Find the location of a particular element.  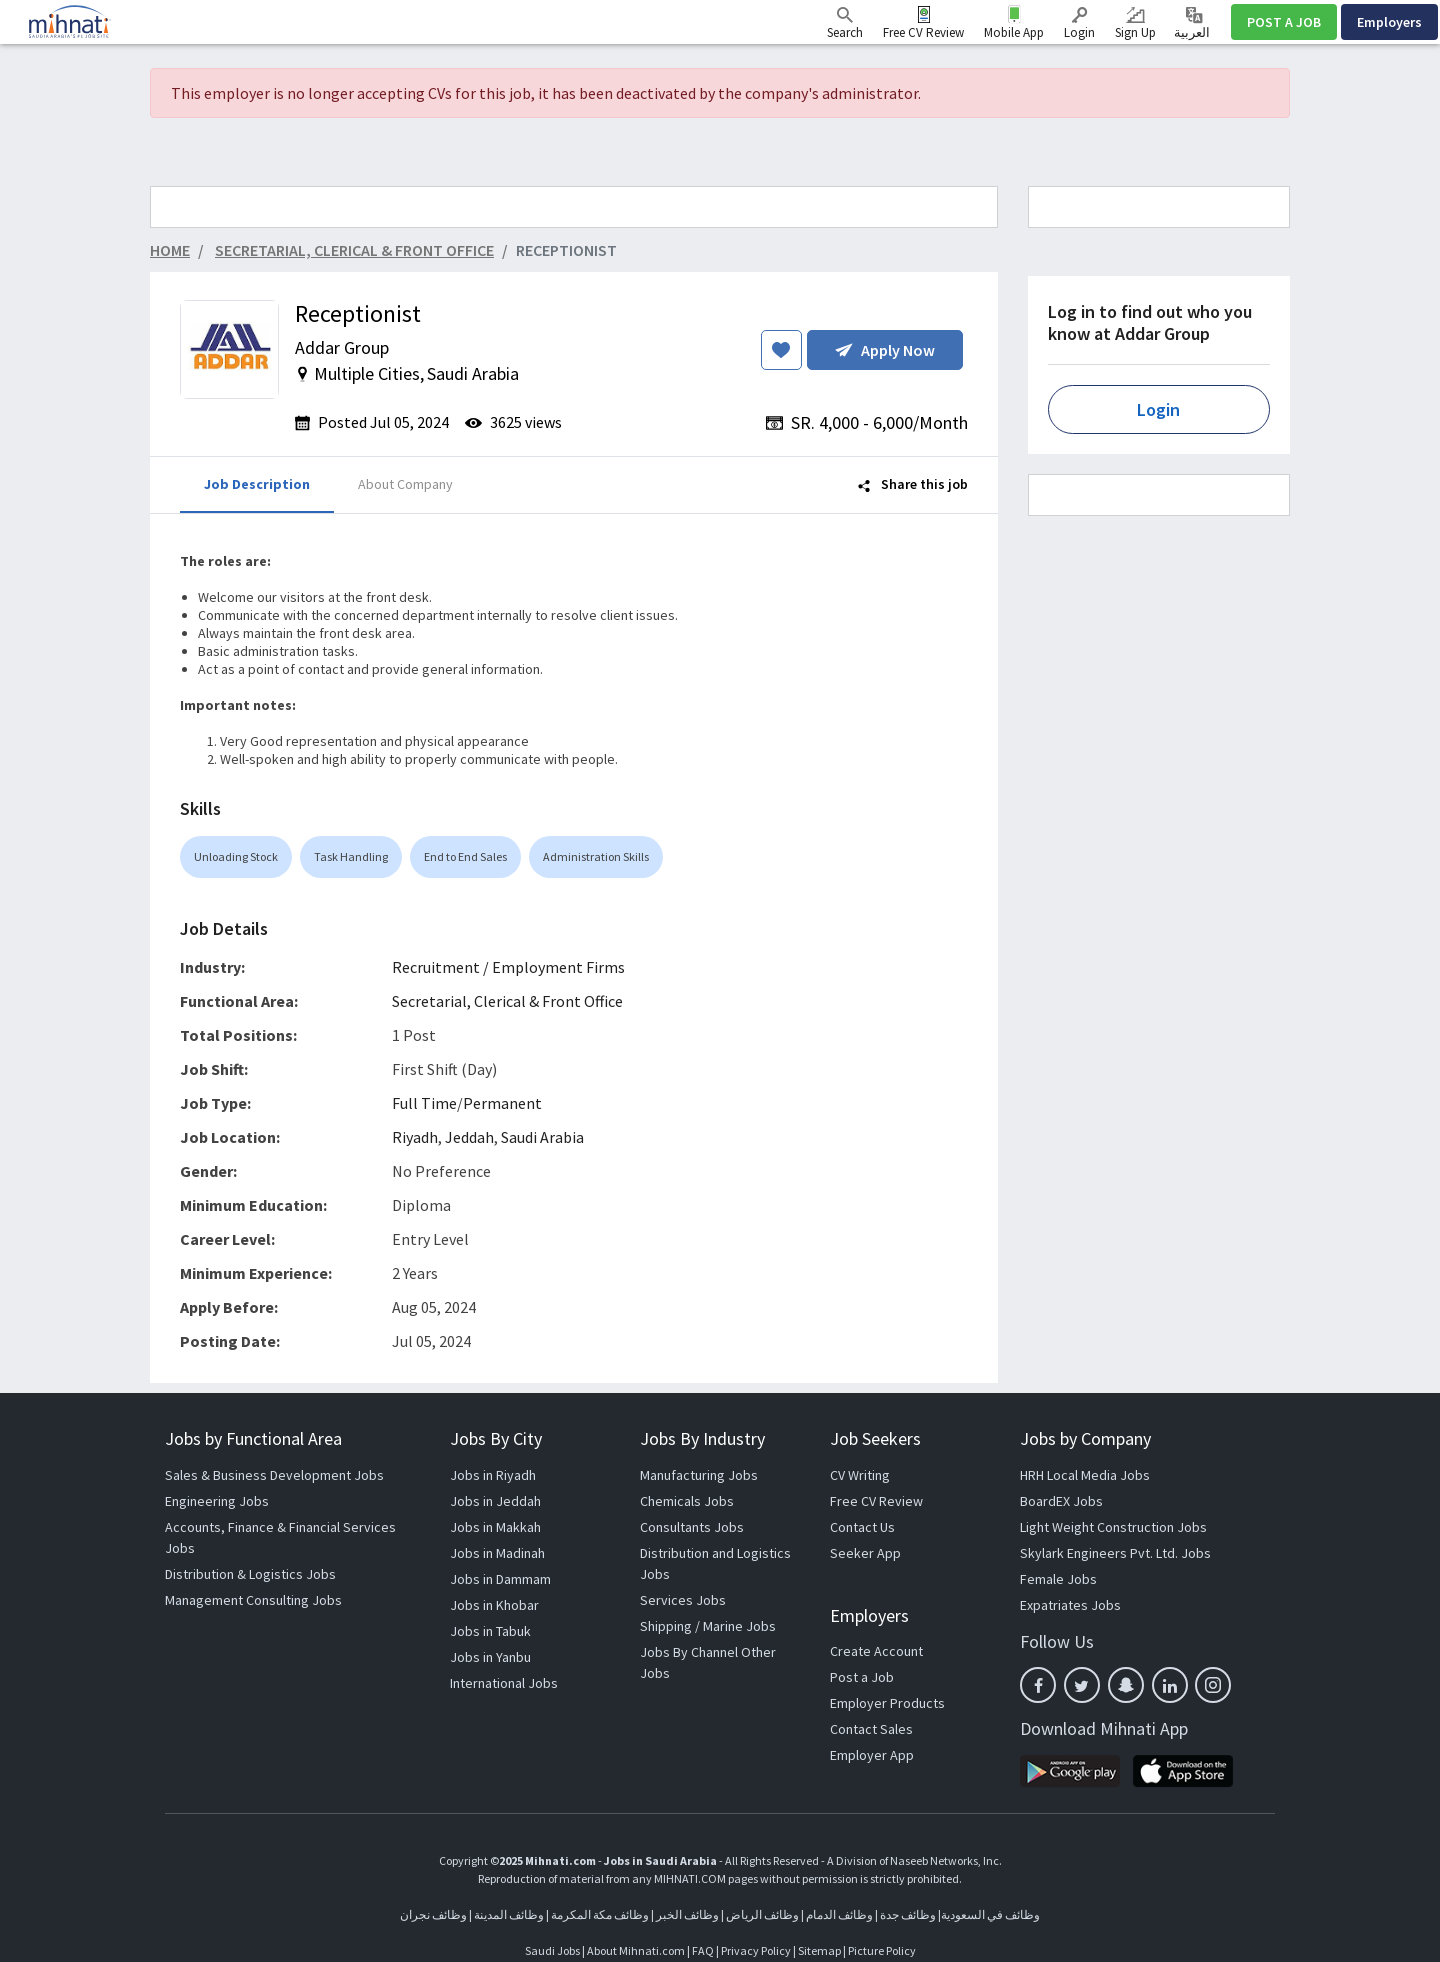

Sales & Business Development Jobs is located at coordinates (274, 1475).